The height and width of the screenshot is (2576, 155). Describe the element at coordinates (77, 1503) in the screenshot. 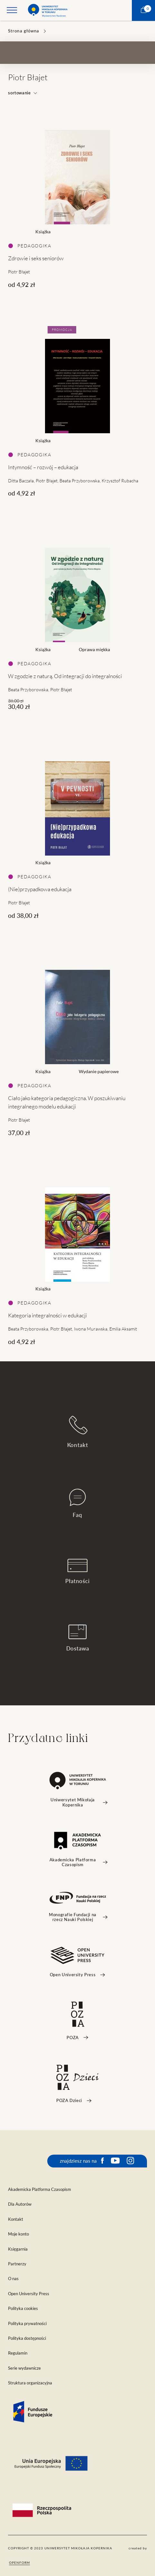

I see `Faq` at that location.